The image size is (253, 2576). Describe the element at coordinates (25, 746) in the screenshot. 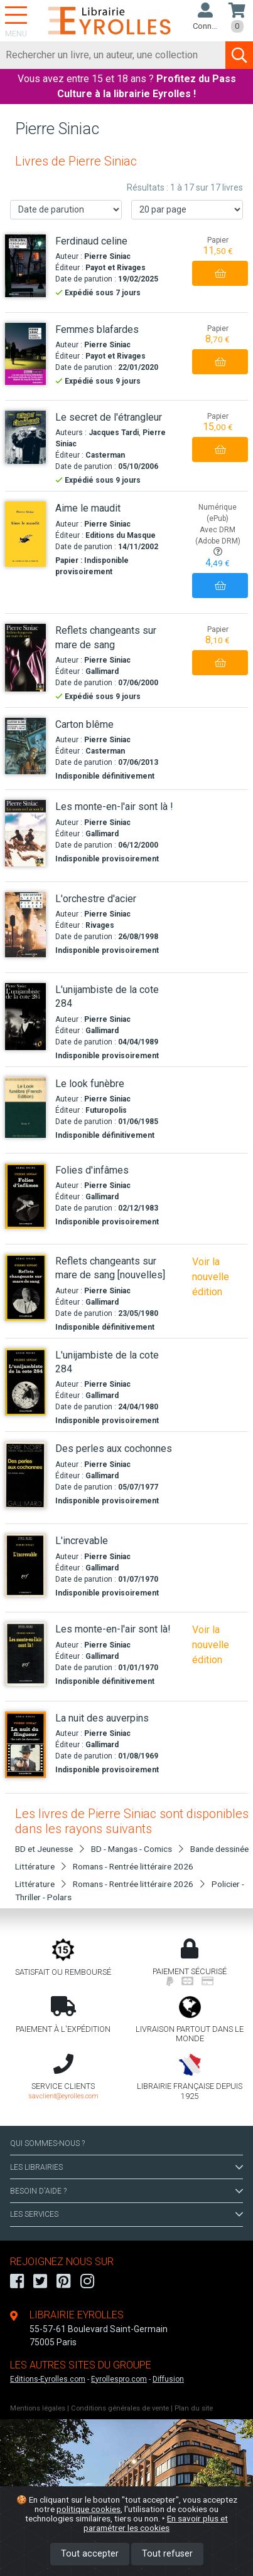

I see `[Carton blême]` at that location.